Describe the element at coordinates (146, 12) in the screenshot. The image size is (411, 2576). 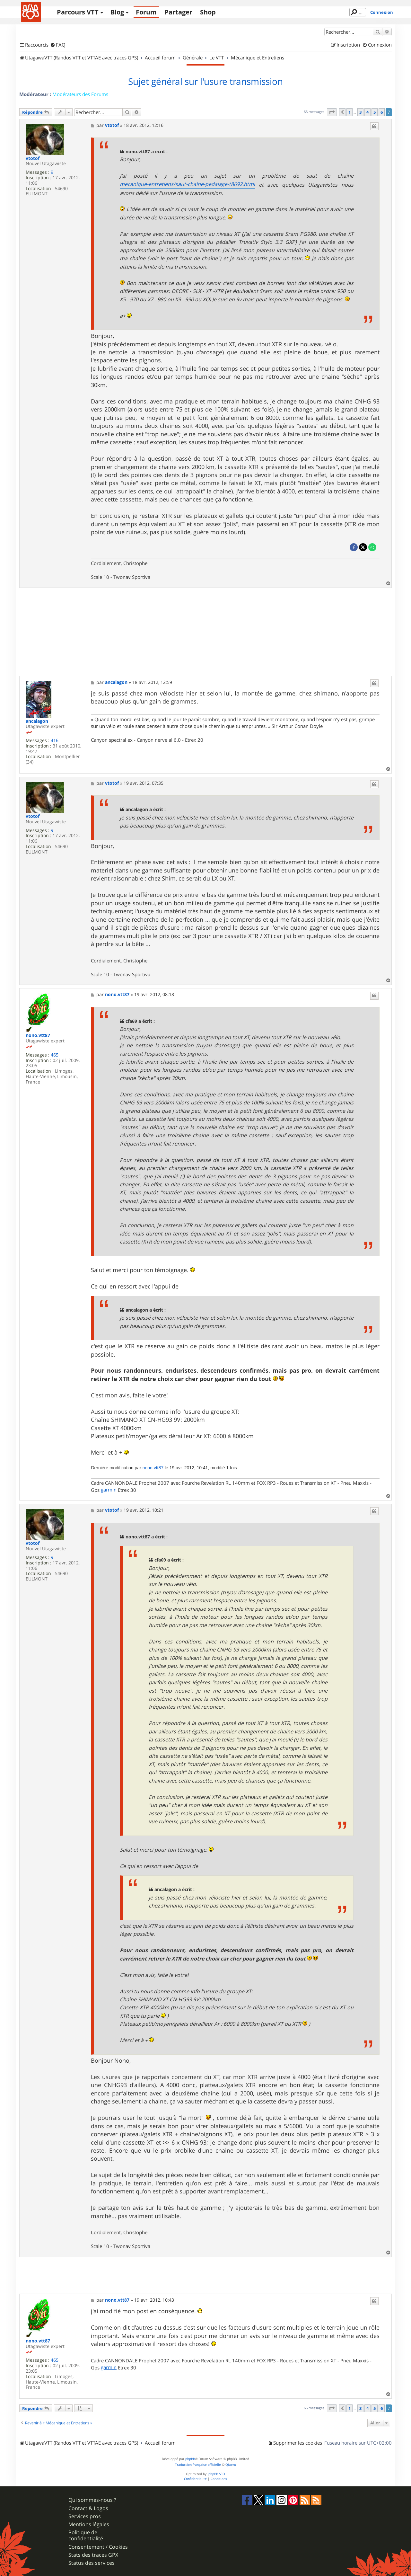
I see `Forum` at that location.